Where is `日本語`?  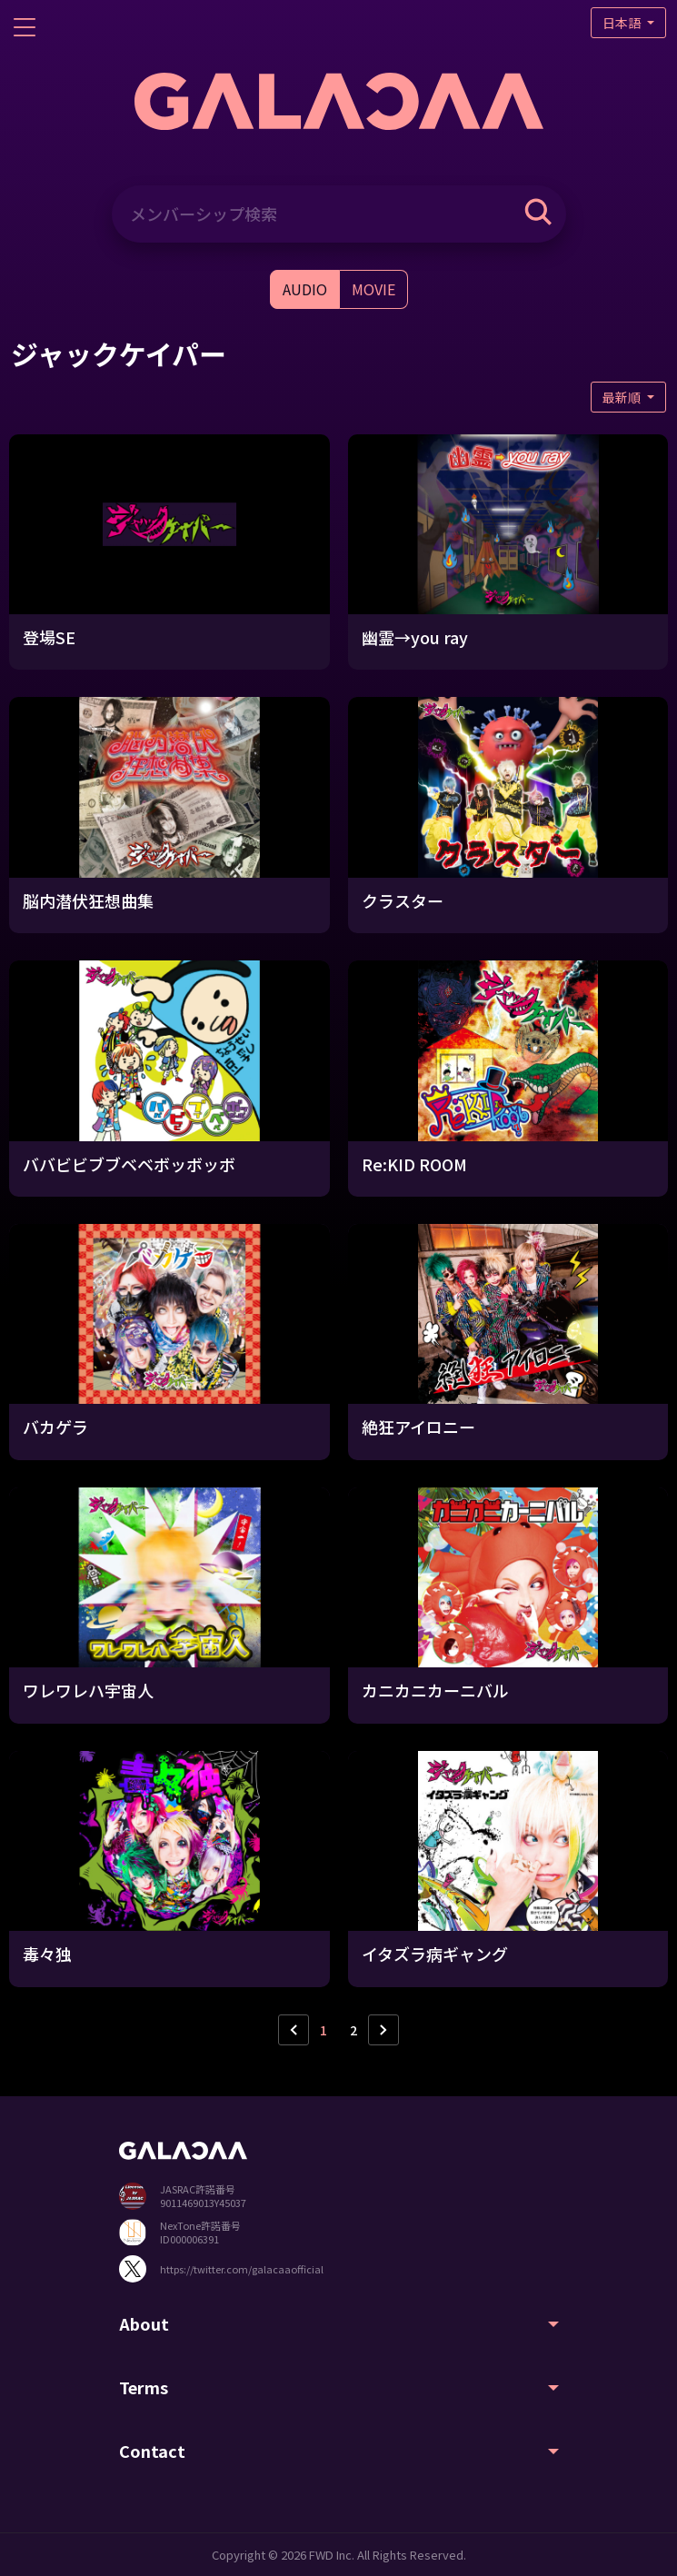 日本語 is located at coordinates (622, 23).